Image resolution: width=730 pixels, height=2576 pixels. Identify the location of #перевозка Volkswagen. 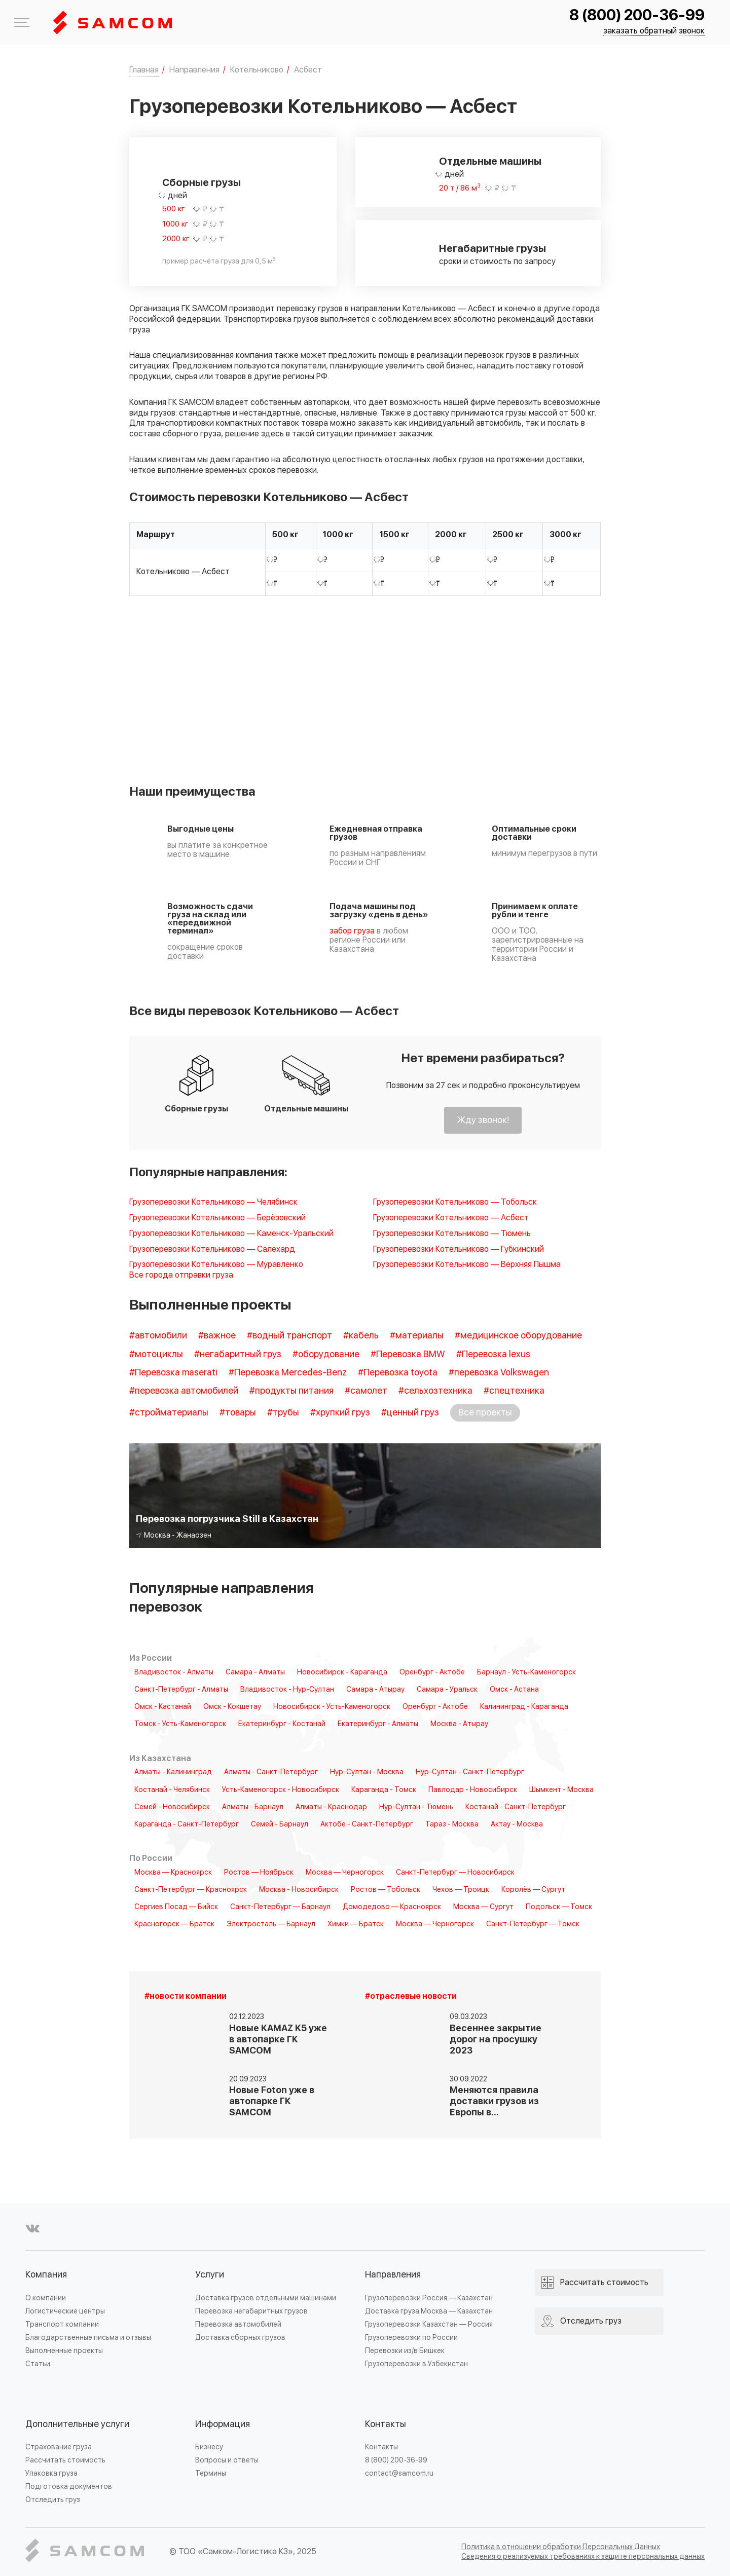
(499, 1372).